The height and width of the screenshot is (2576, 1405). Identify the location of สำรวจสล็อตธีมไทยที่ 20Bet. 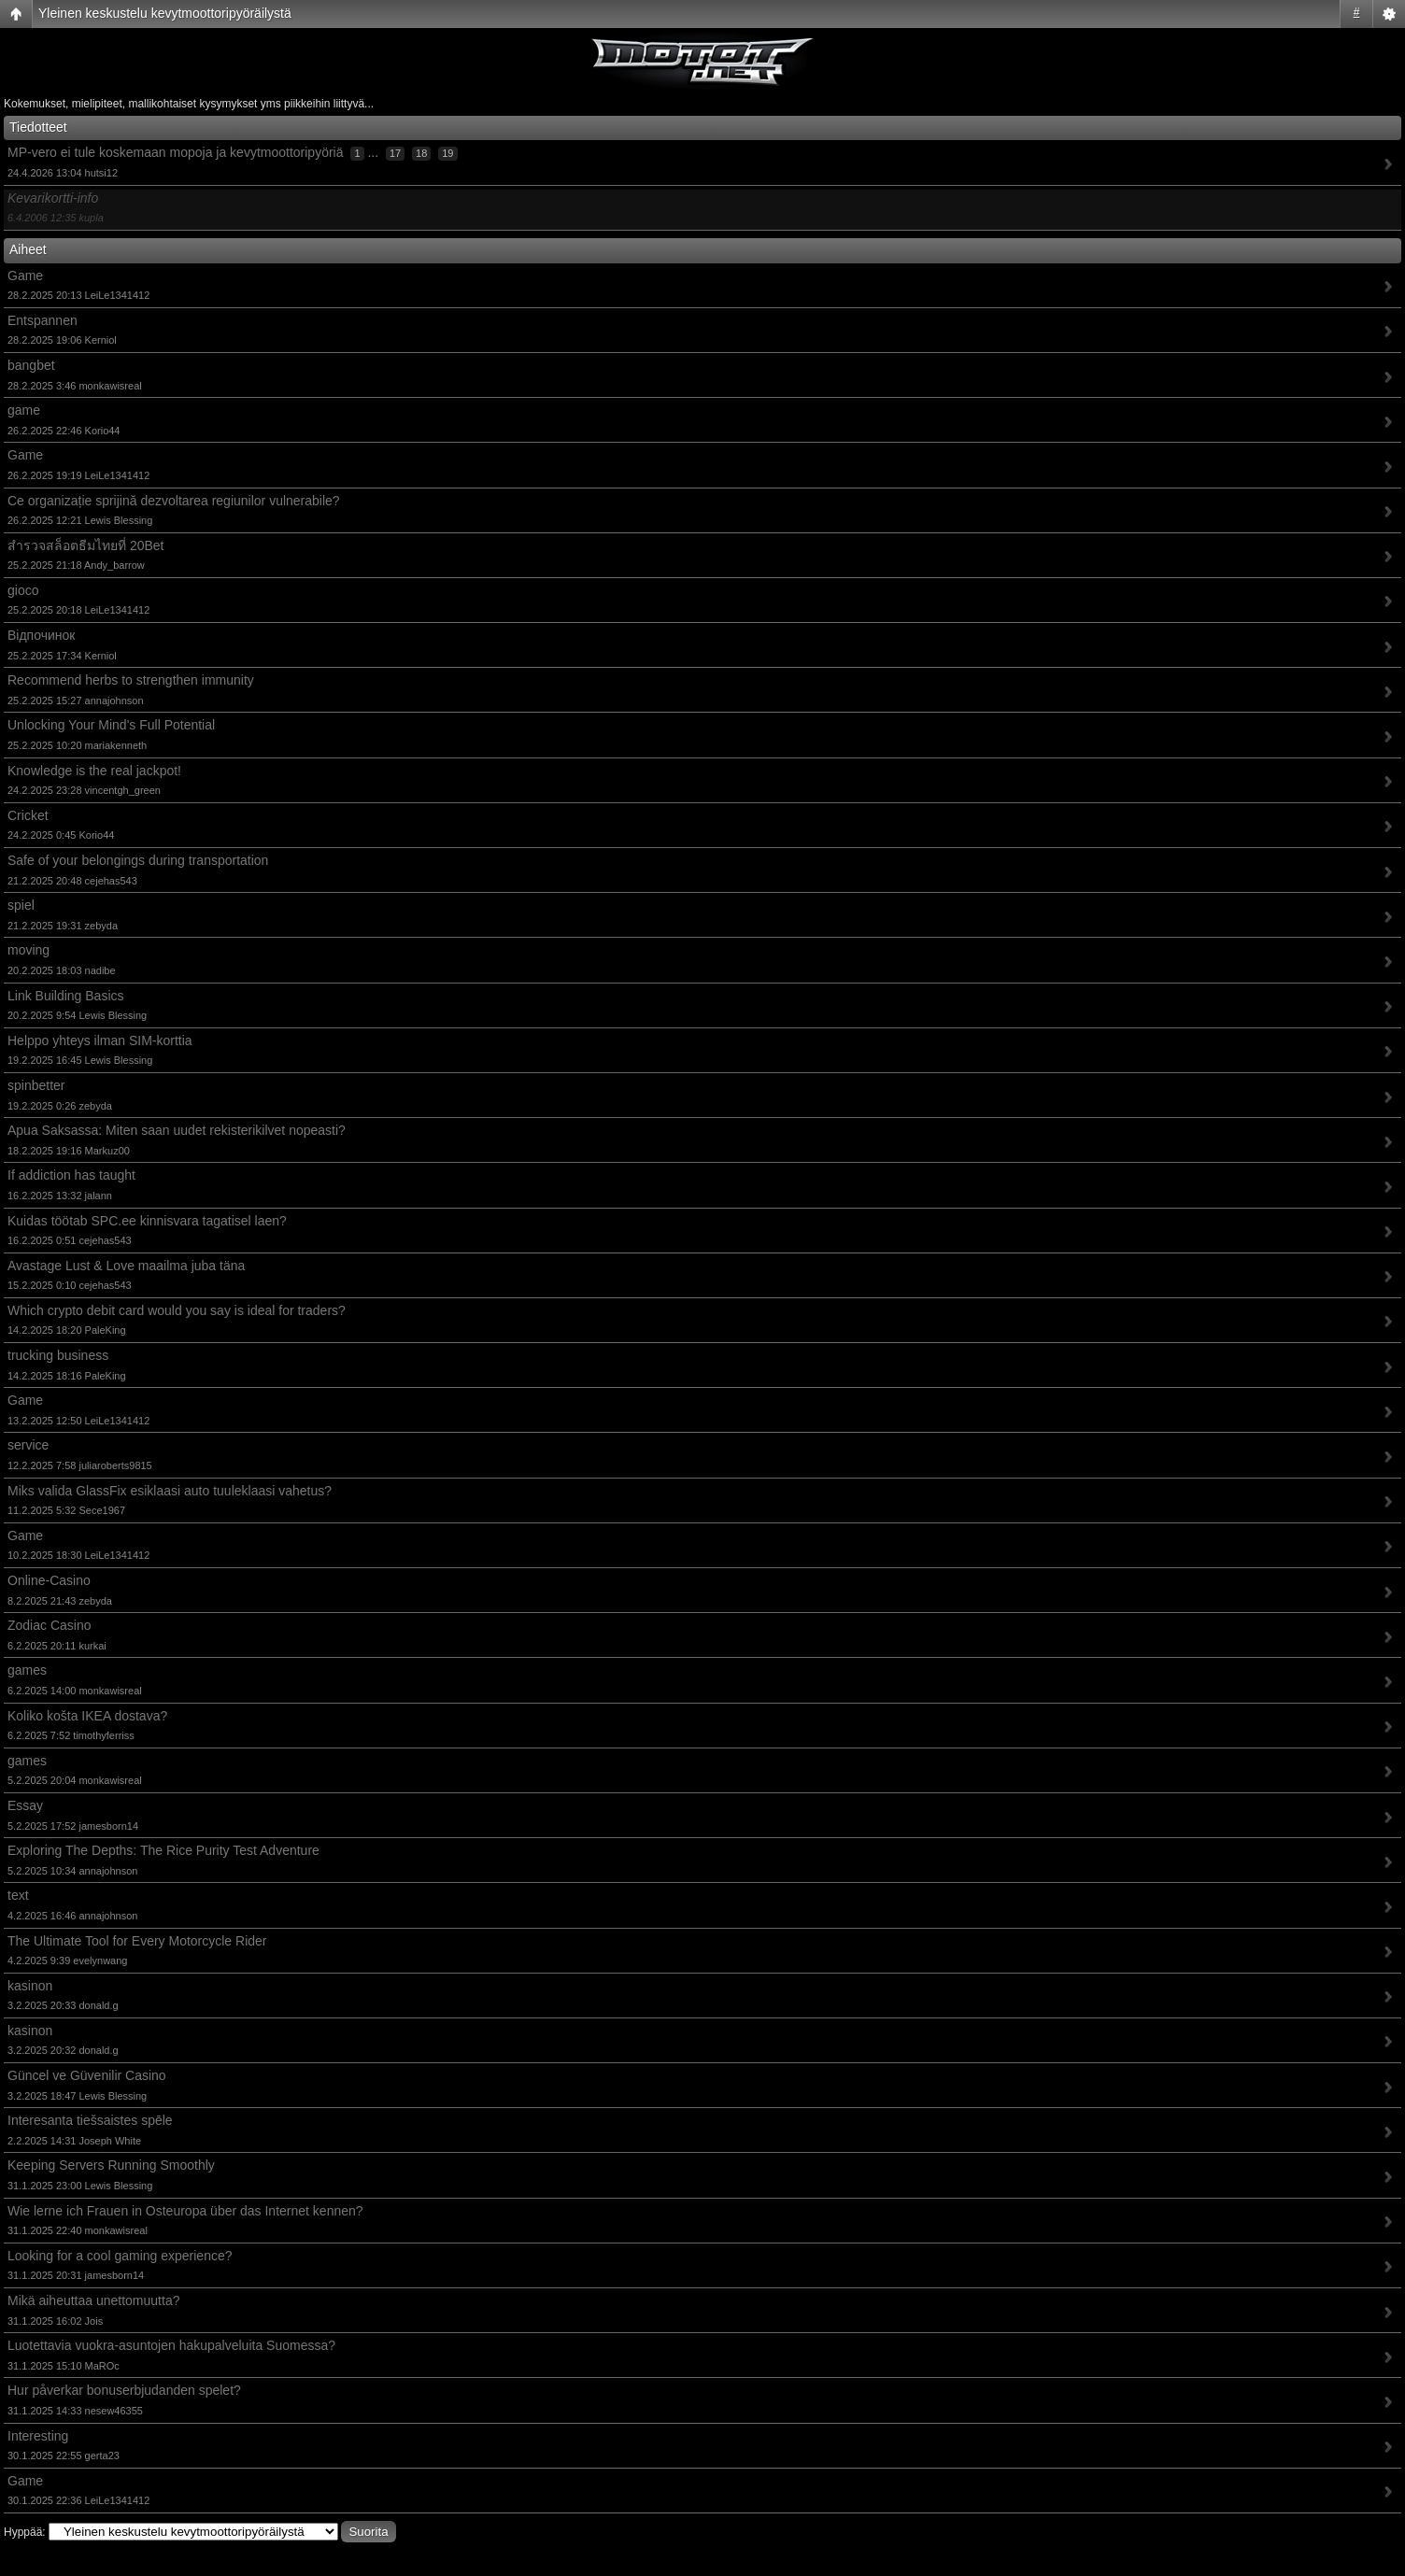
(85, 545).